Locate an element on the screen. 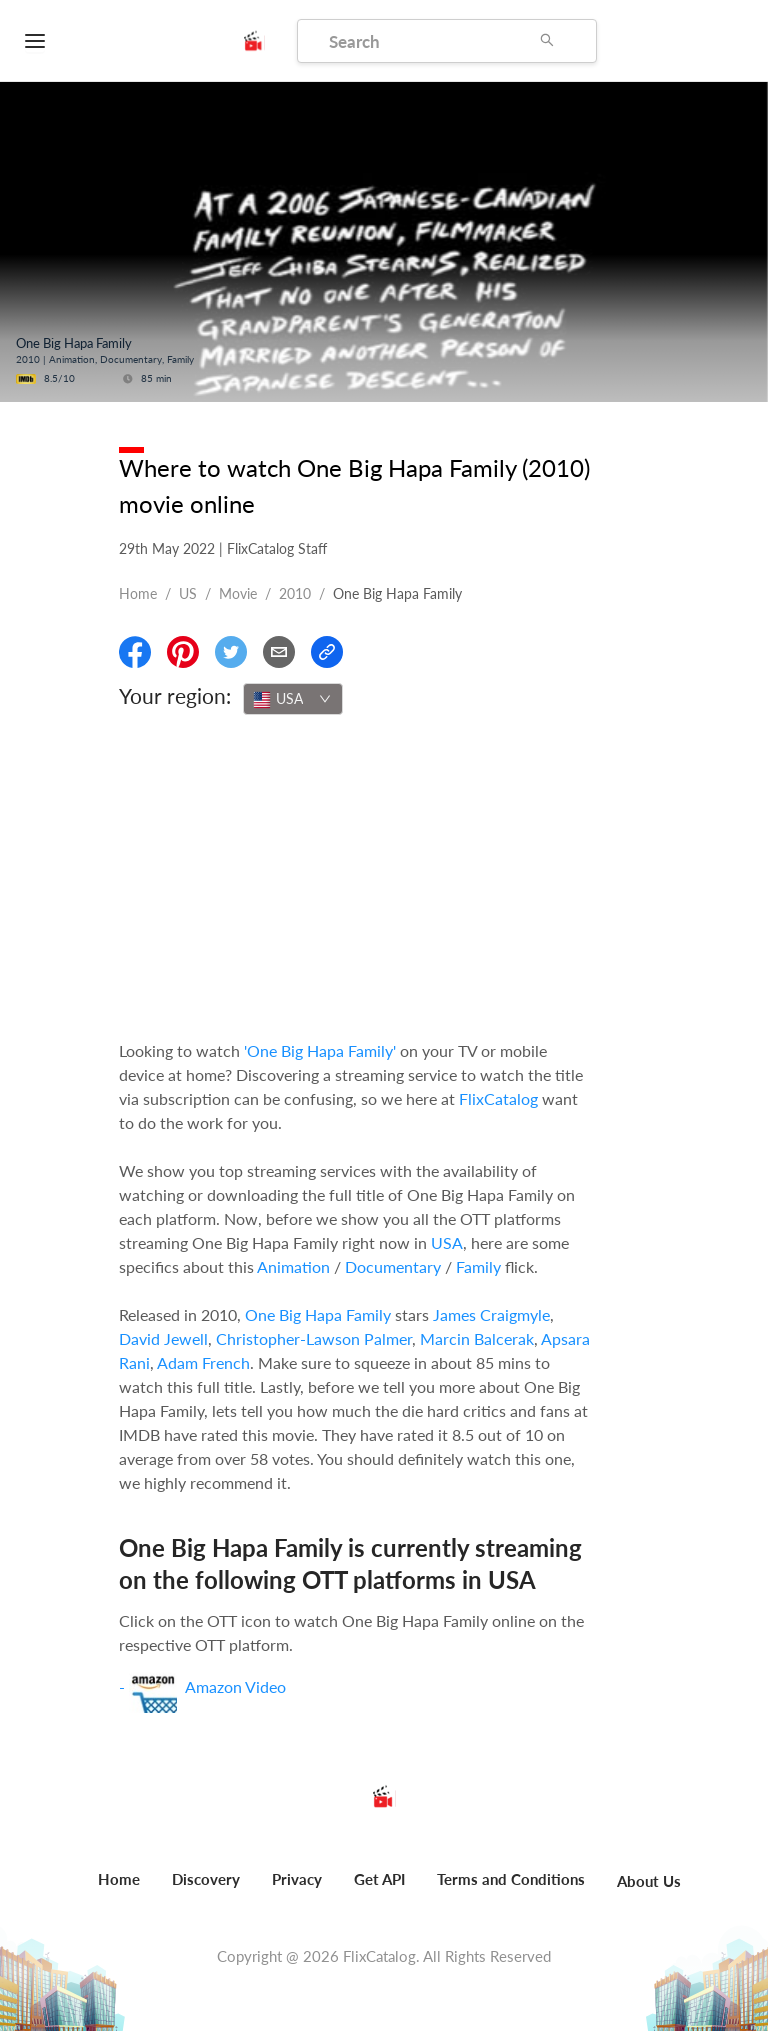 This screenshot has height=2031, width=768. Discovery is located at coordinates (206, 1879).